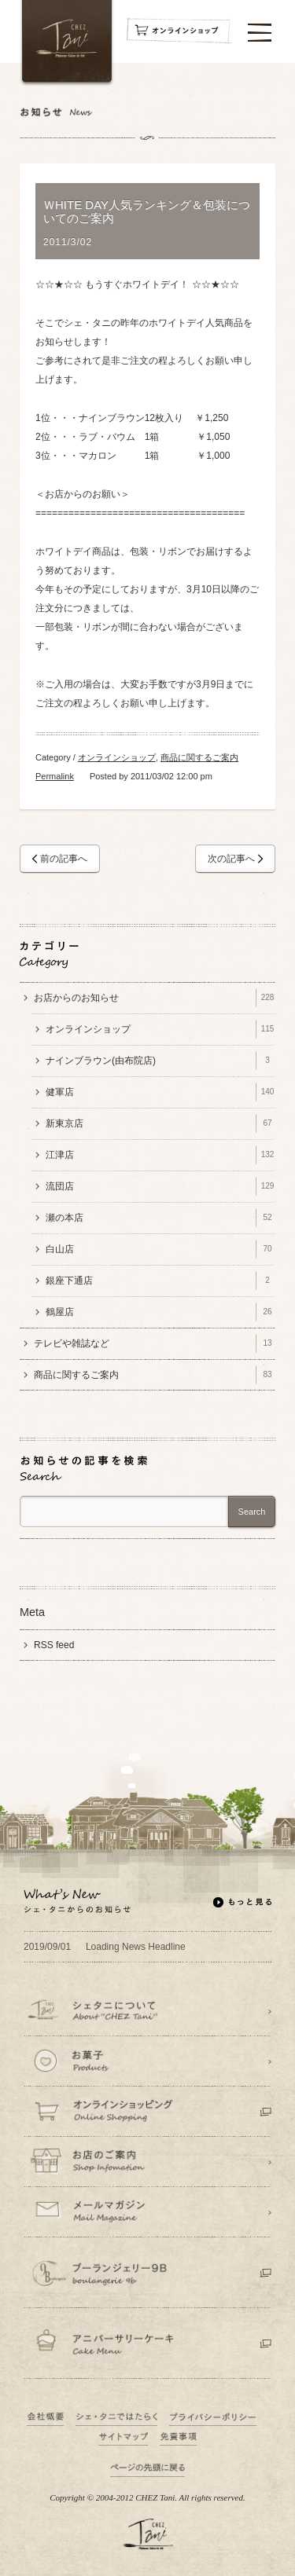 Image resolution: width=295 pixels, height=2576 pixels. I want to click on テレビや雑誌など, so click(154, 1343).